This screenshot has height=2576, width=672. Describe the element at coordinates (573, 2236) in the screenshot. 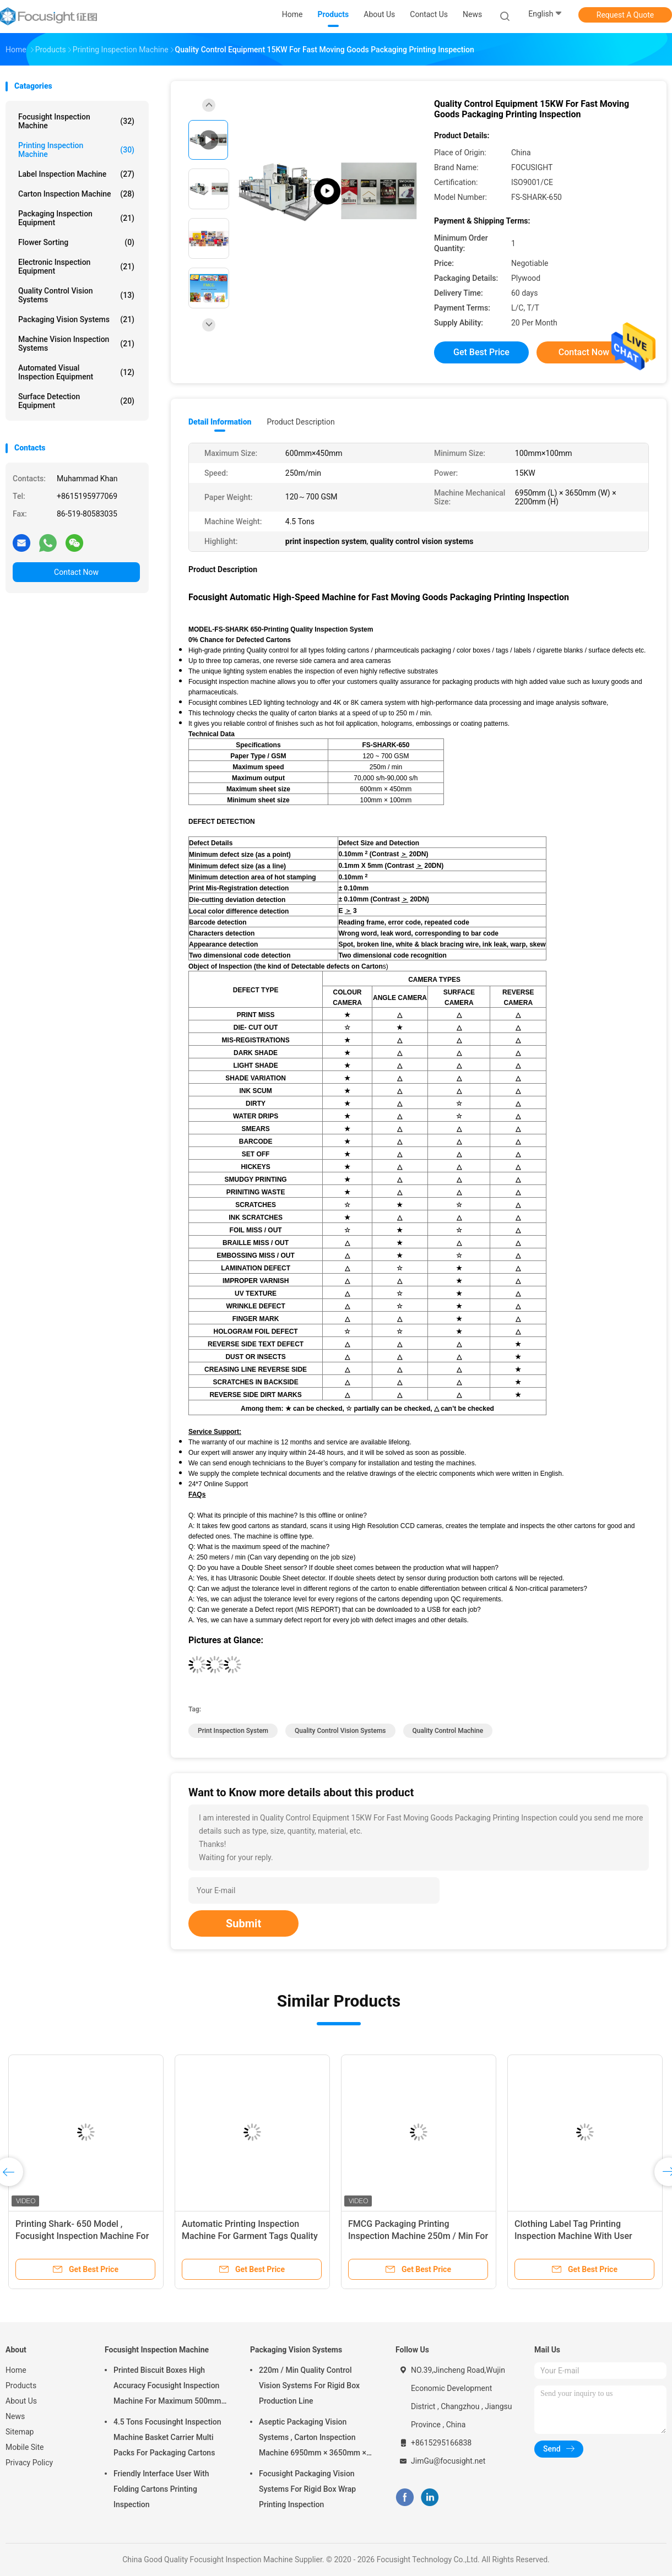

I see `Clothing Label Tag Printing Inspection Machine With User Friendly Interface` at that location.